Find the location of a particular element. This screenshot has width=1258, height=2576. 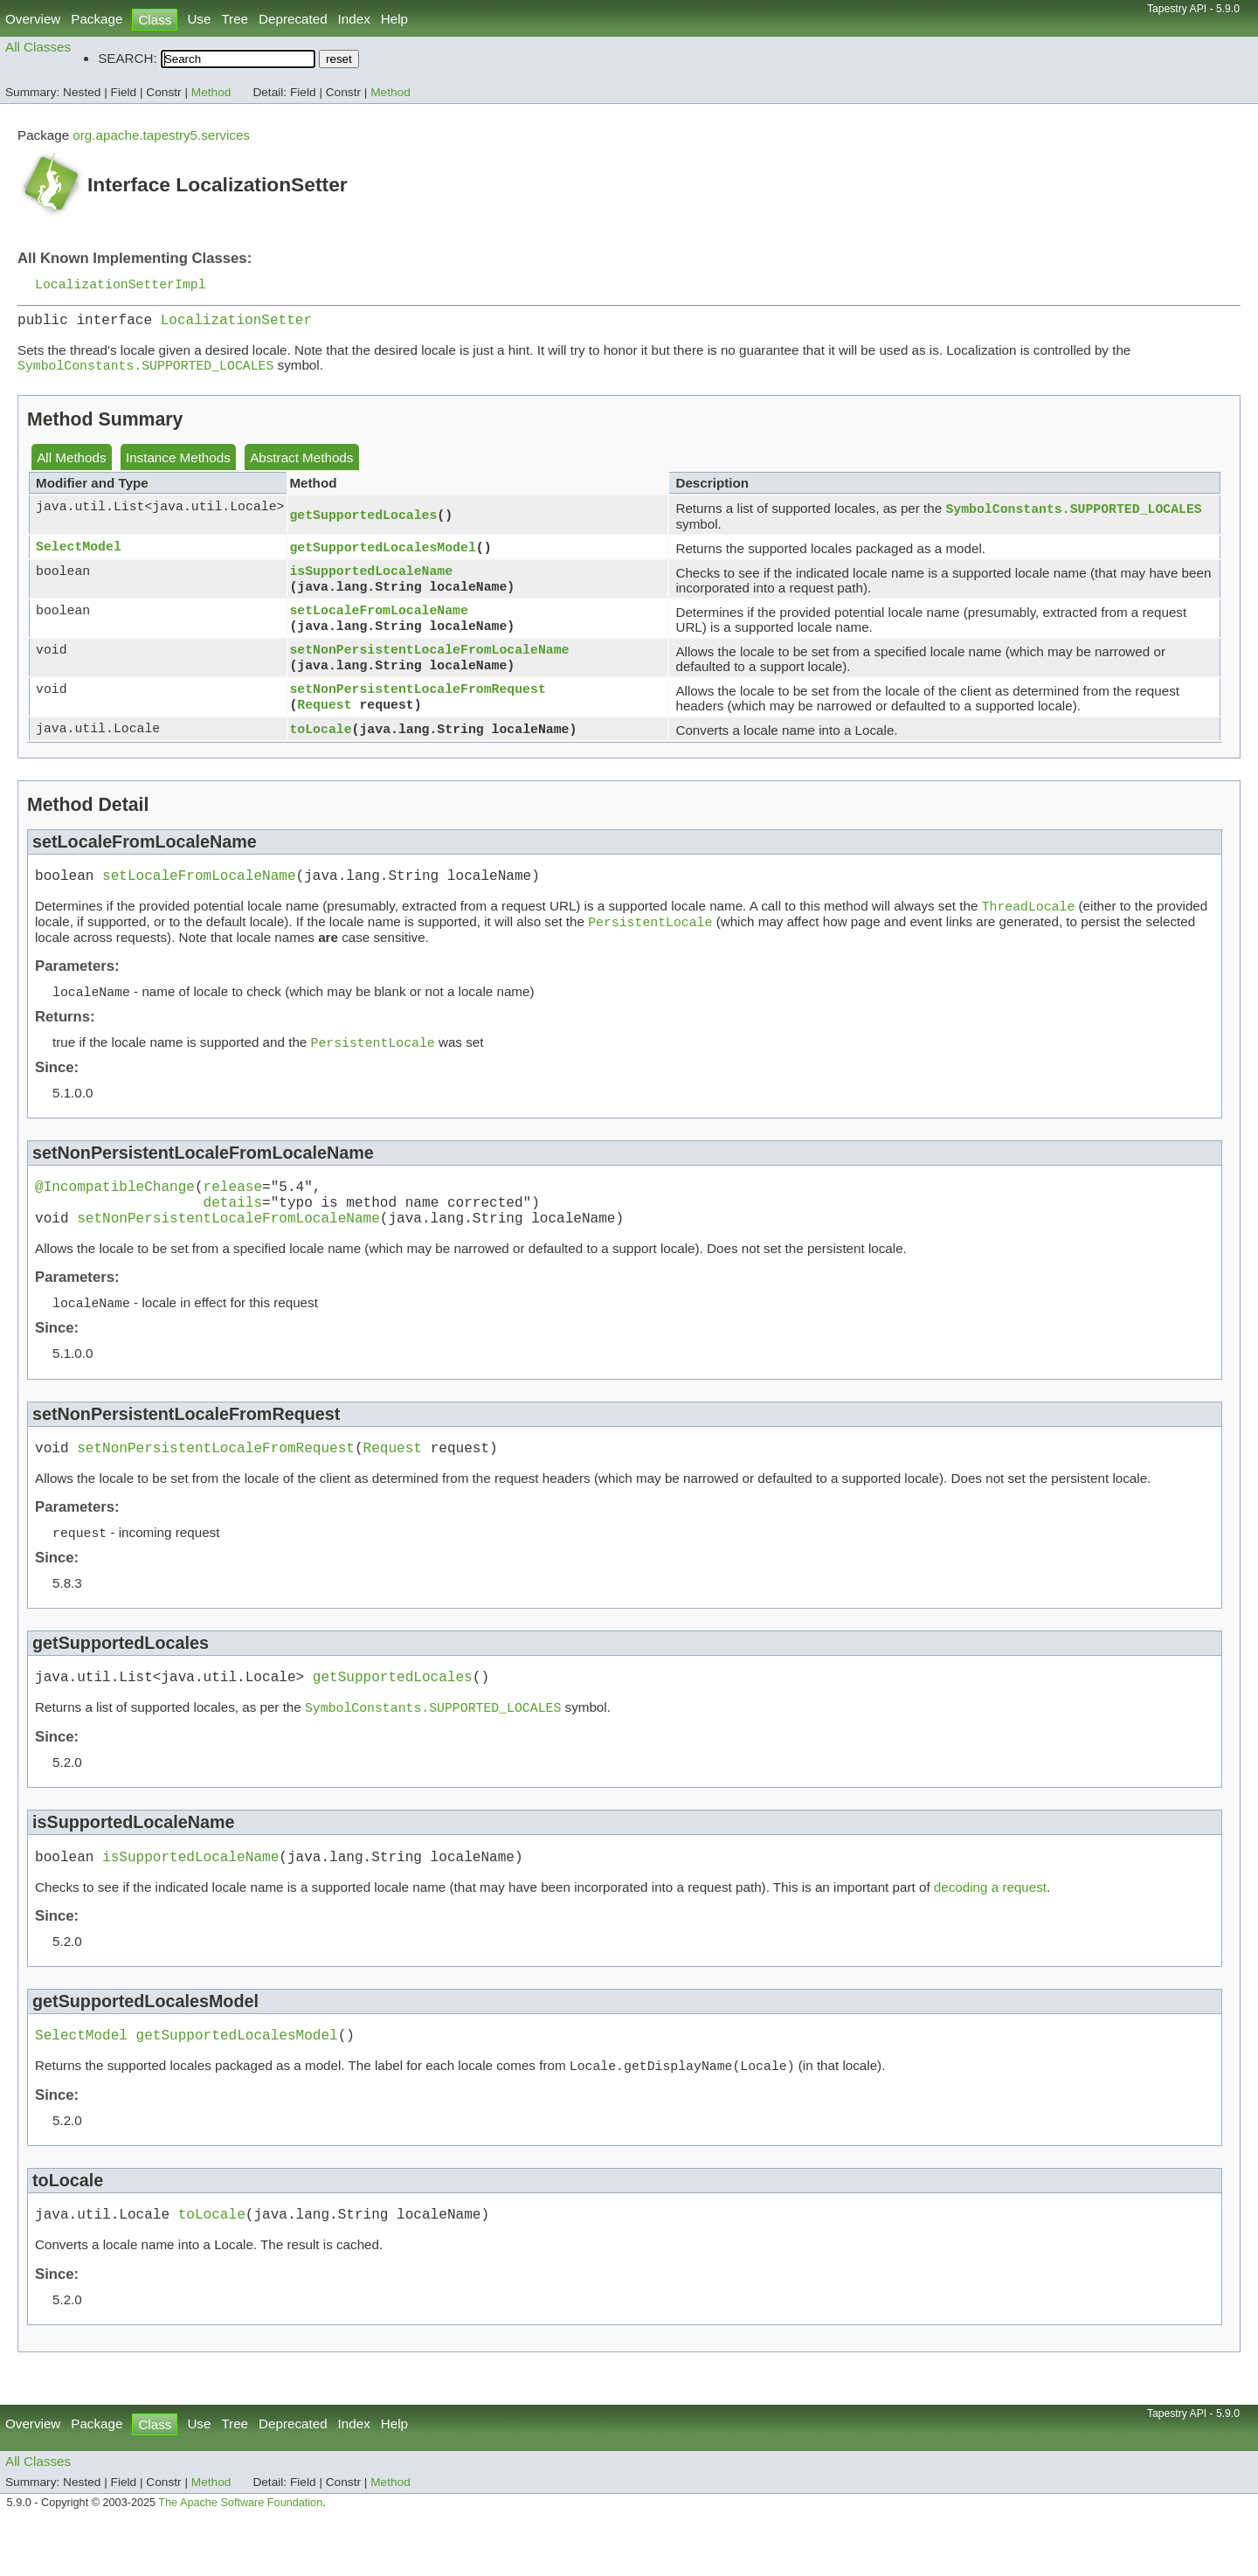

Deprecated is located at coordinates (293, 18).